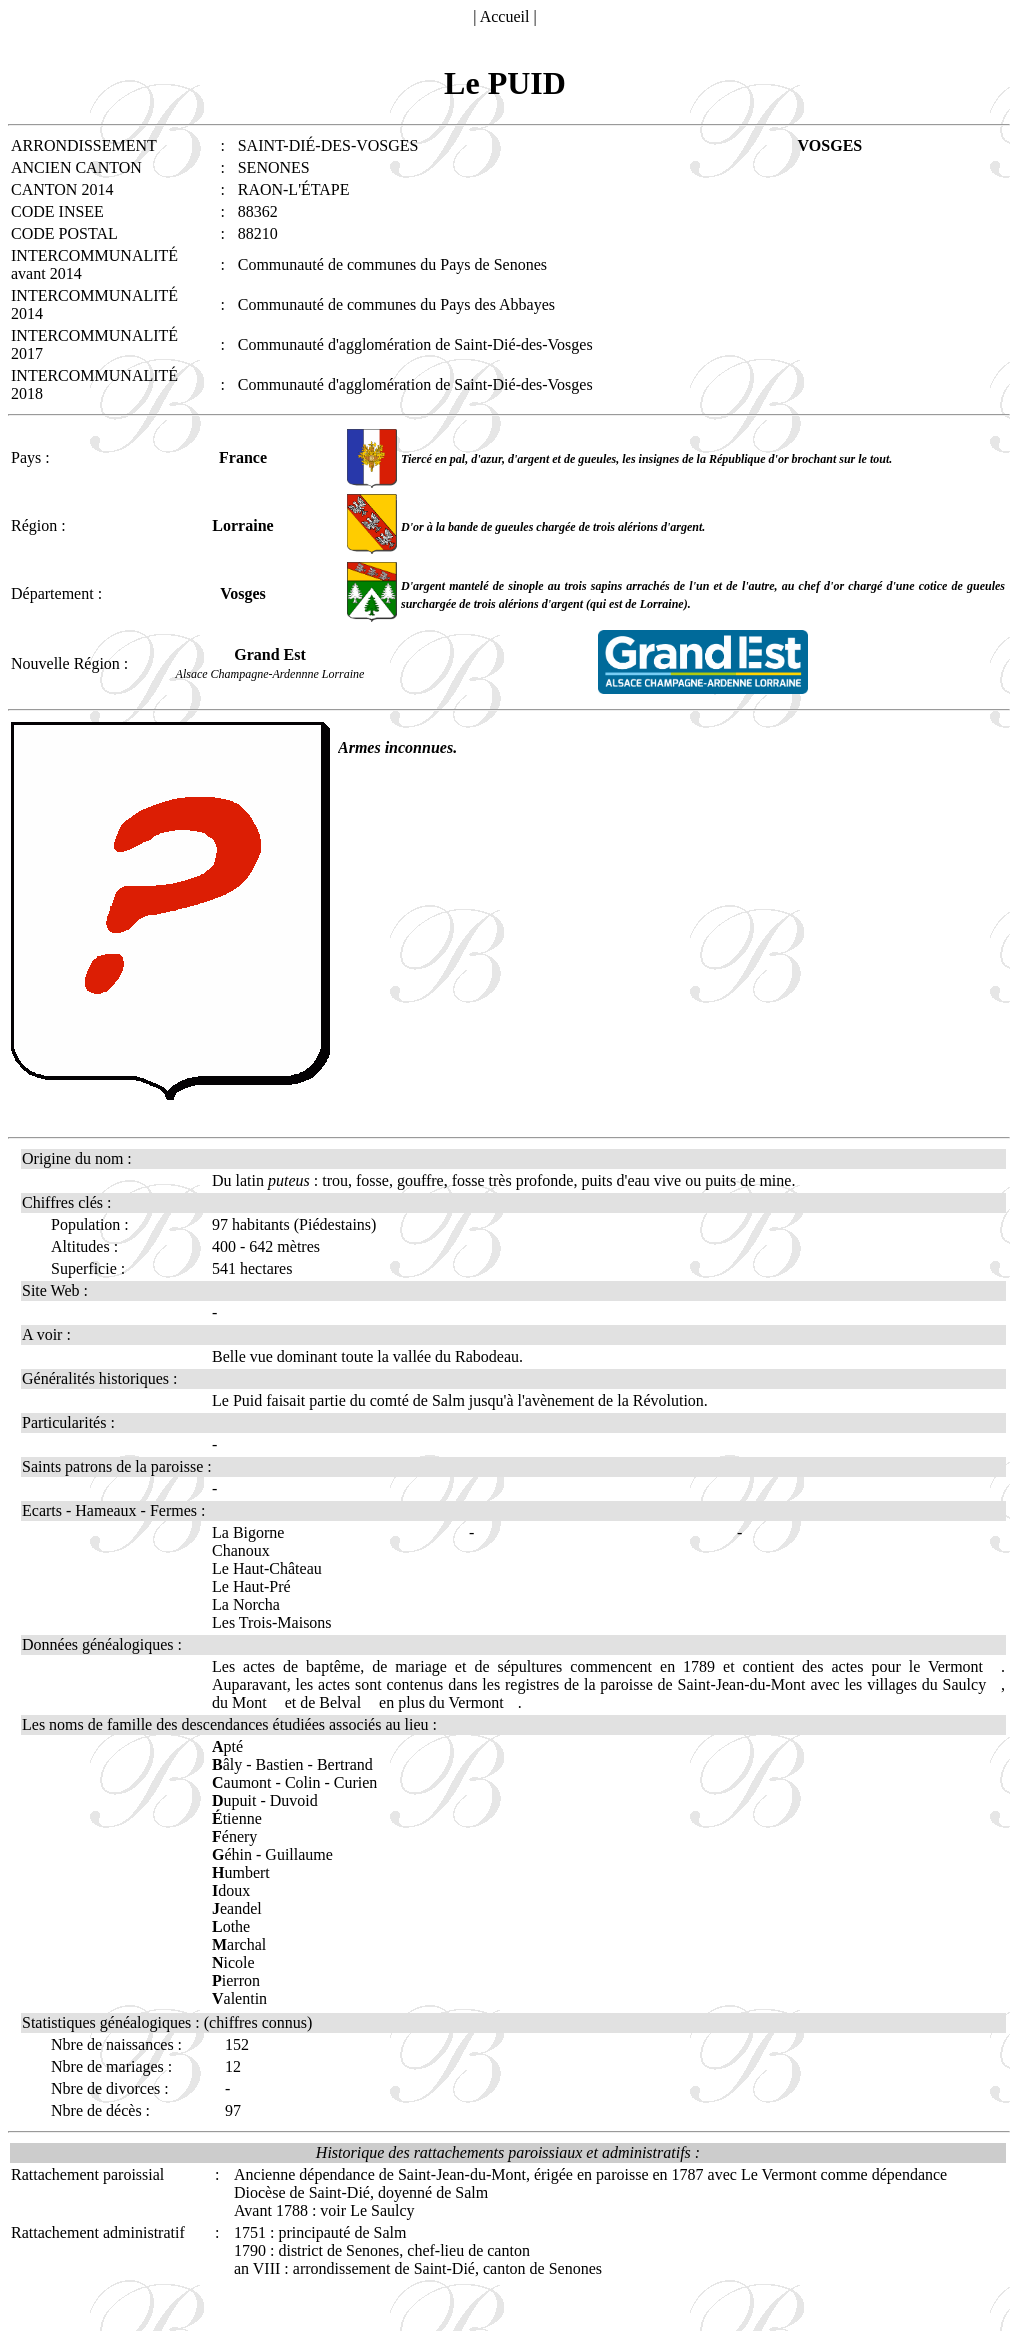 The height and width of the screenshot is (2331, 1010). I want to click on pté, so click(227, 1746).